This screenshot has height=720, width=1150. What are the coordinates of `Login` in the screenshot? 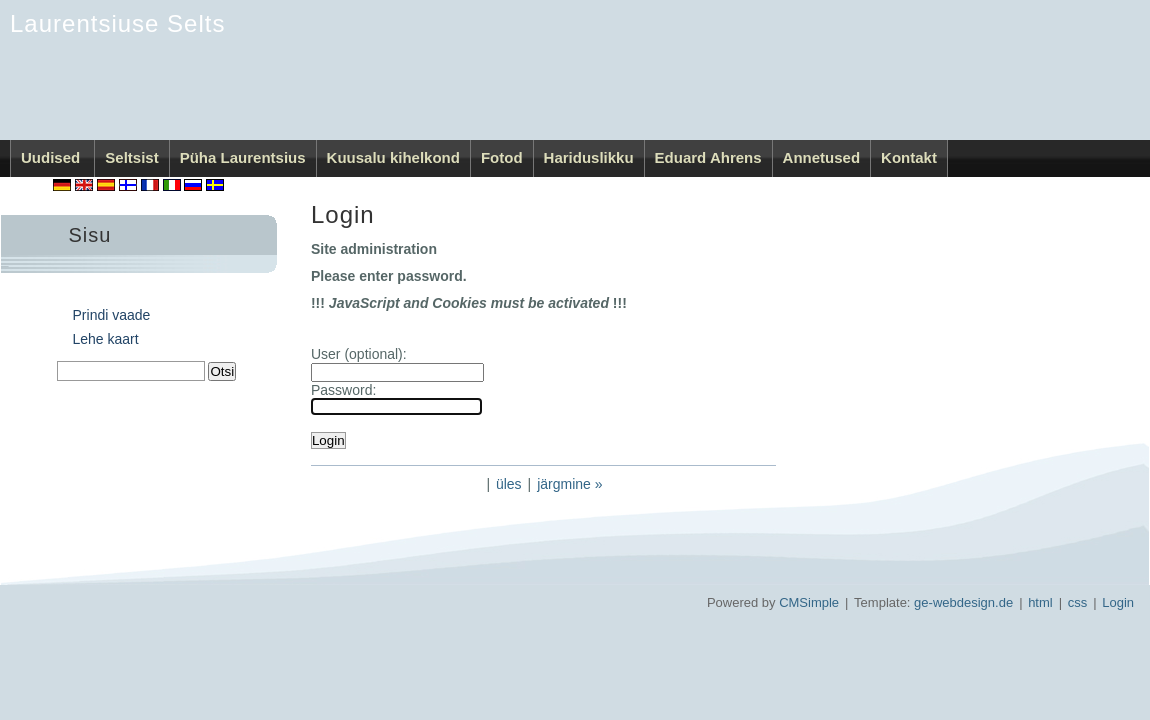 It's located at (1118, 602).